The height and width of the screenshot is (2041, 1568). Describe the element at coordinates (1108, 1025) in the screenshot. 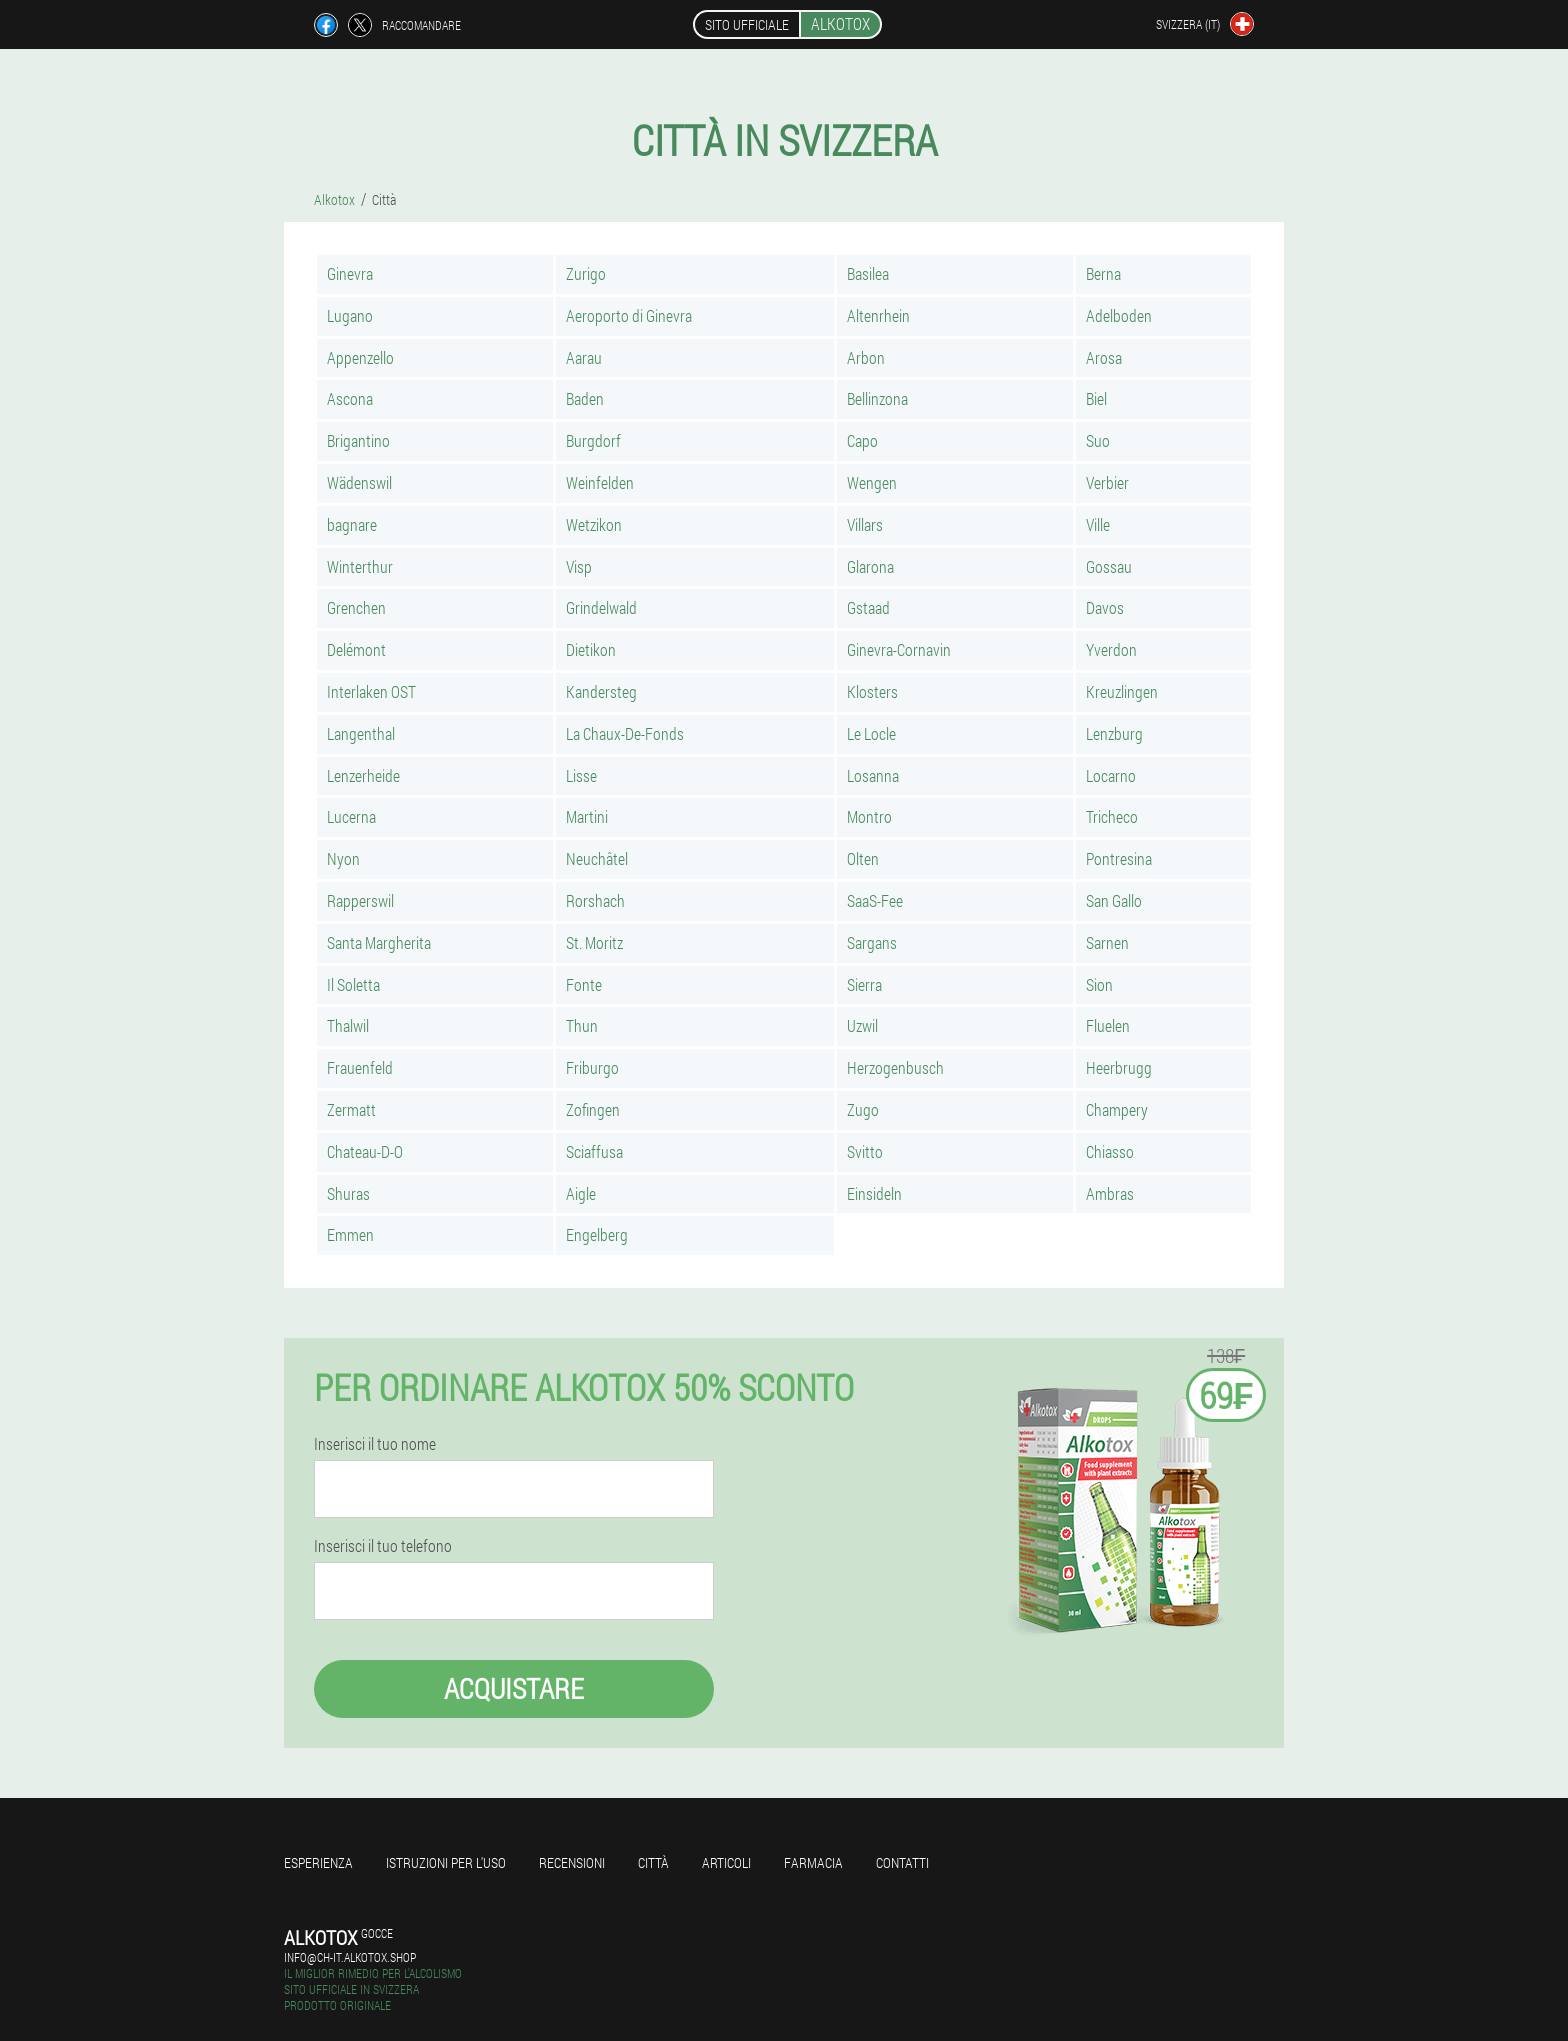

I see `Fluelen` at that location.